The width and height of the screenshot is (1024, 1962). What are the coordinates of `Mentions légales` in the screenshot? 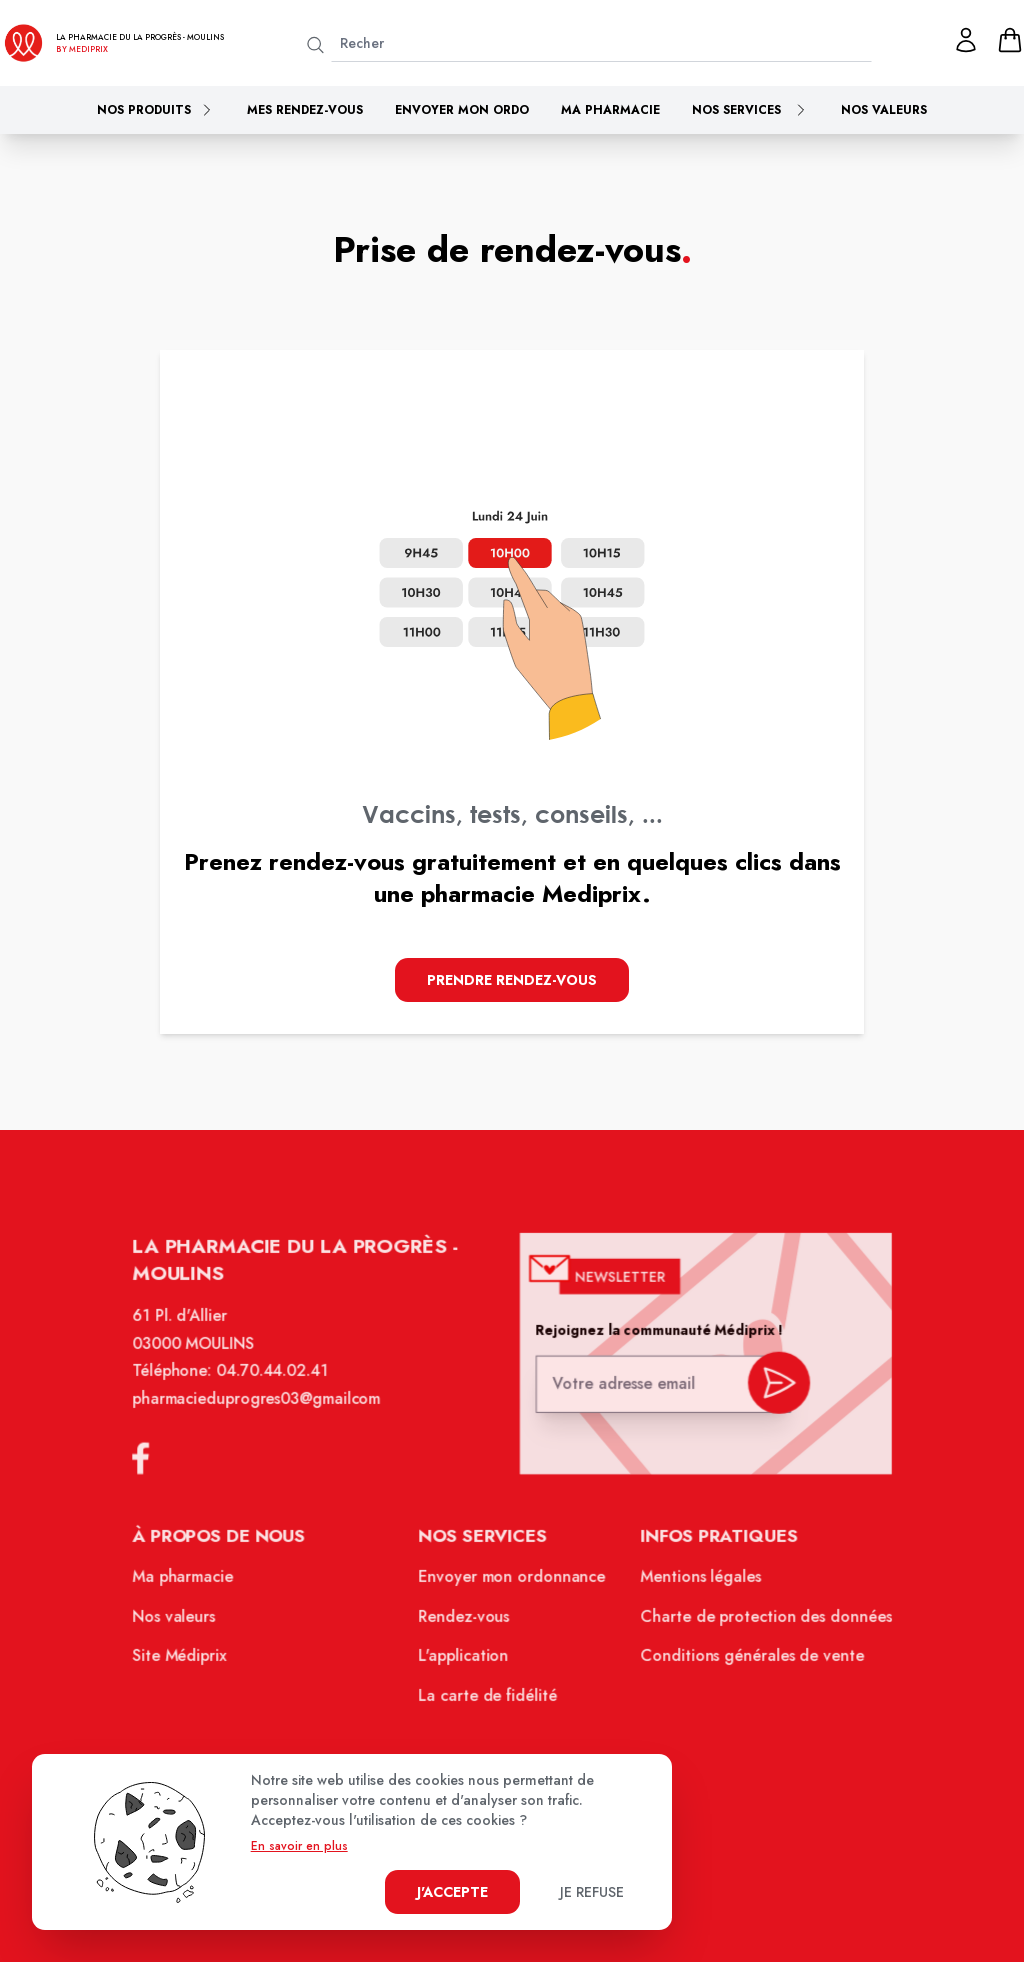 It's located at (697, 1583).